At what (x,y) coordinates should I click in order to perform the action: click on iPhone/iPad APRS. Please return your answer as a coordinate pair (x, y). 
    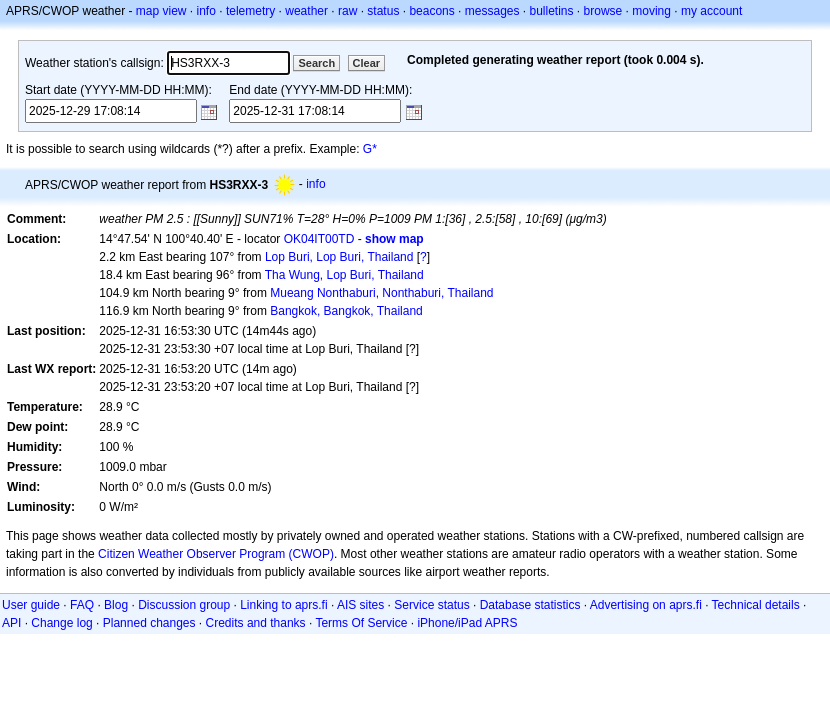
    Looking at the image, I should click on (467, 623).